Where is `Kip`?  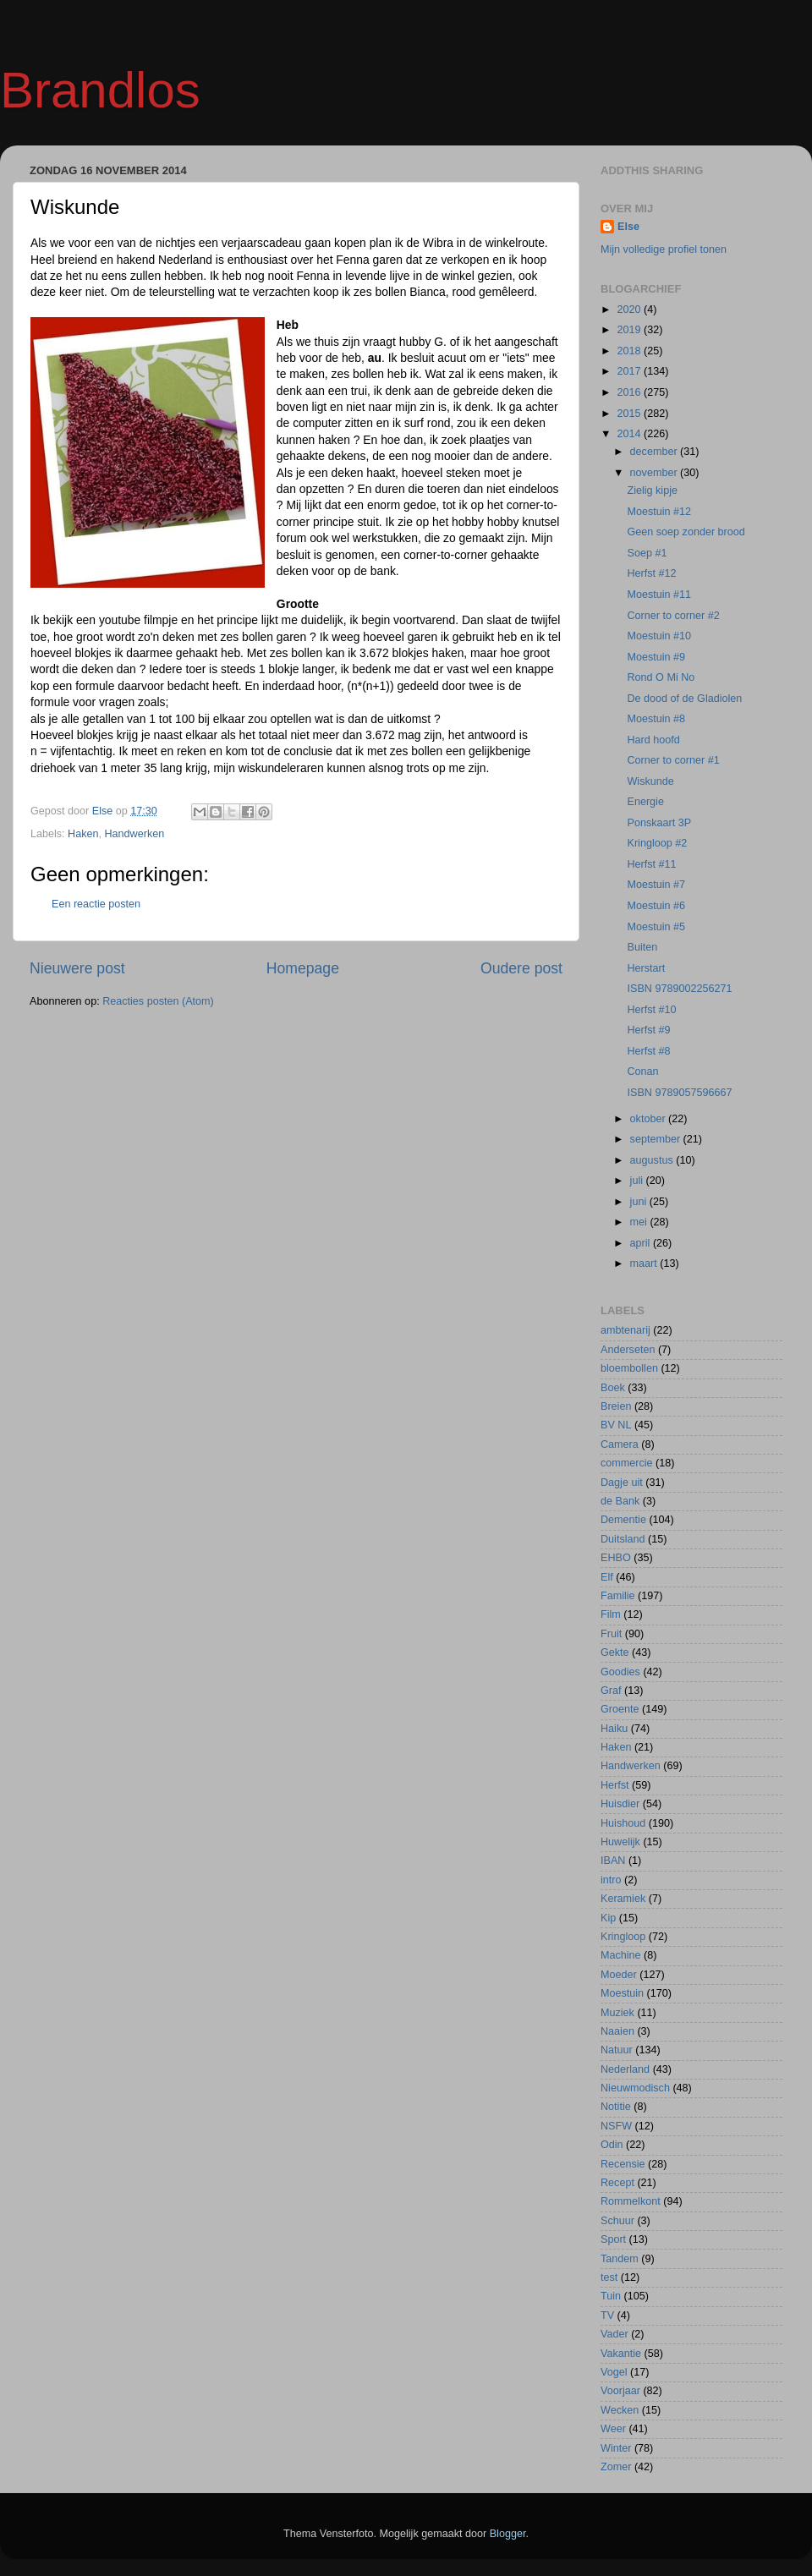 Kip is located at coordinates (608, 1918).